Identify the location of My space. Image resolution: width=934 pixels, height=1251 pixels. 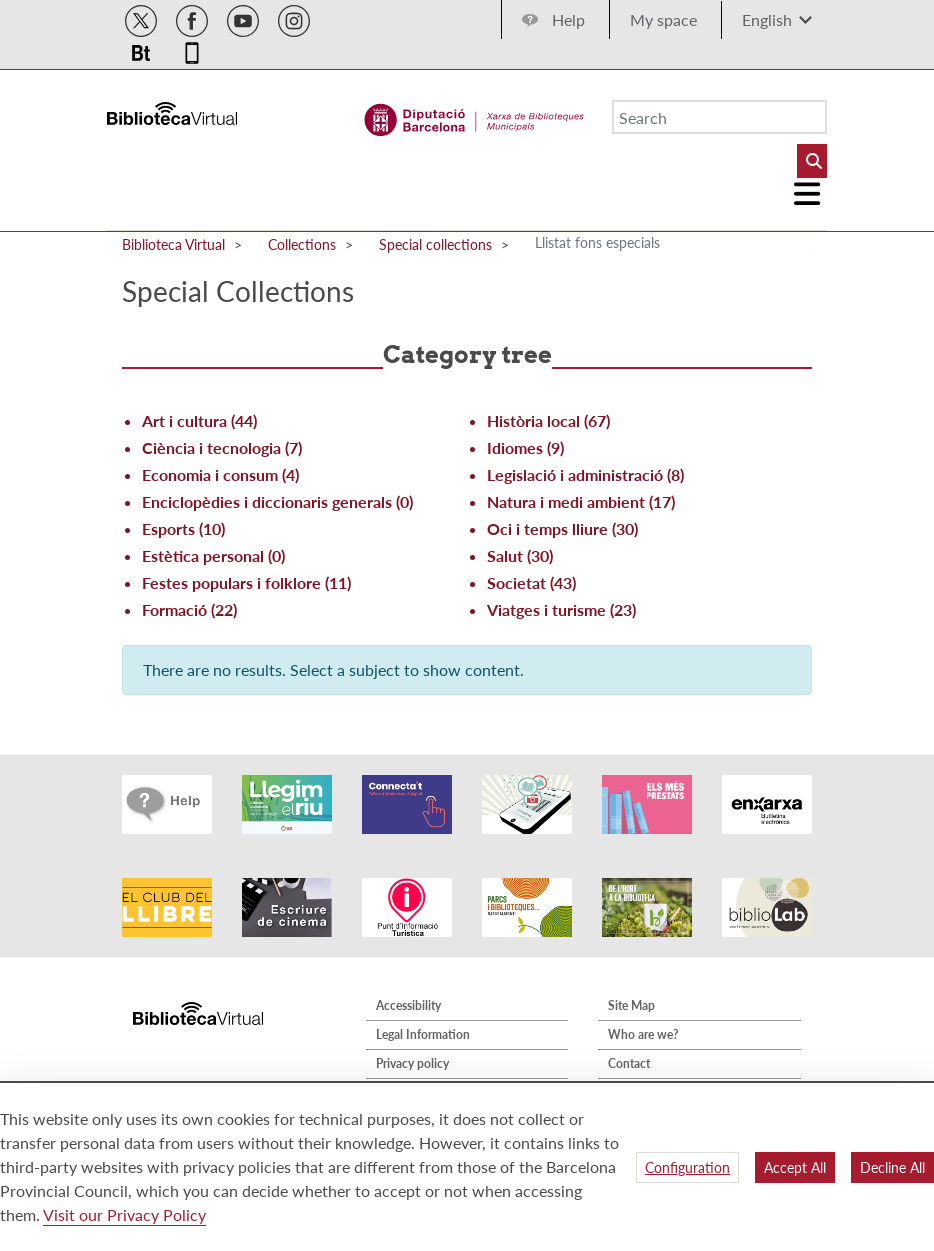
(663, 19).